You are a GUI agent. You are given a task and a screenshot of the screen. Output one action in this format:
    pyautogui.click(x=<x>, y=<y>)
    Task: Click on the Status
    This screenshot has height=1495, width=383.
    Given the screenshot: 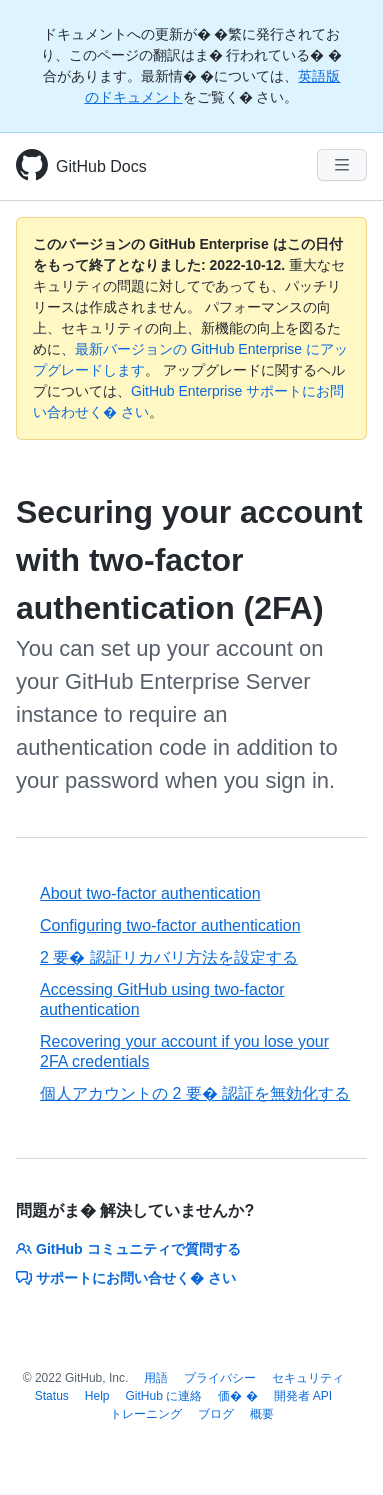 What is the action you would take?
    pyautogui.click(x=52, y=1396)
    